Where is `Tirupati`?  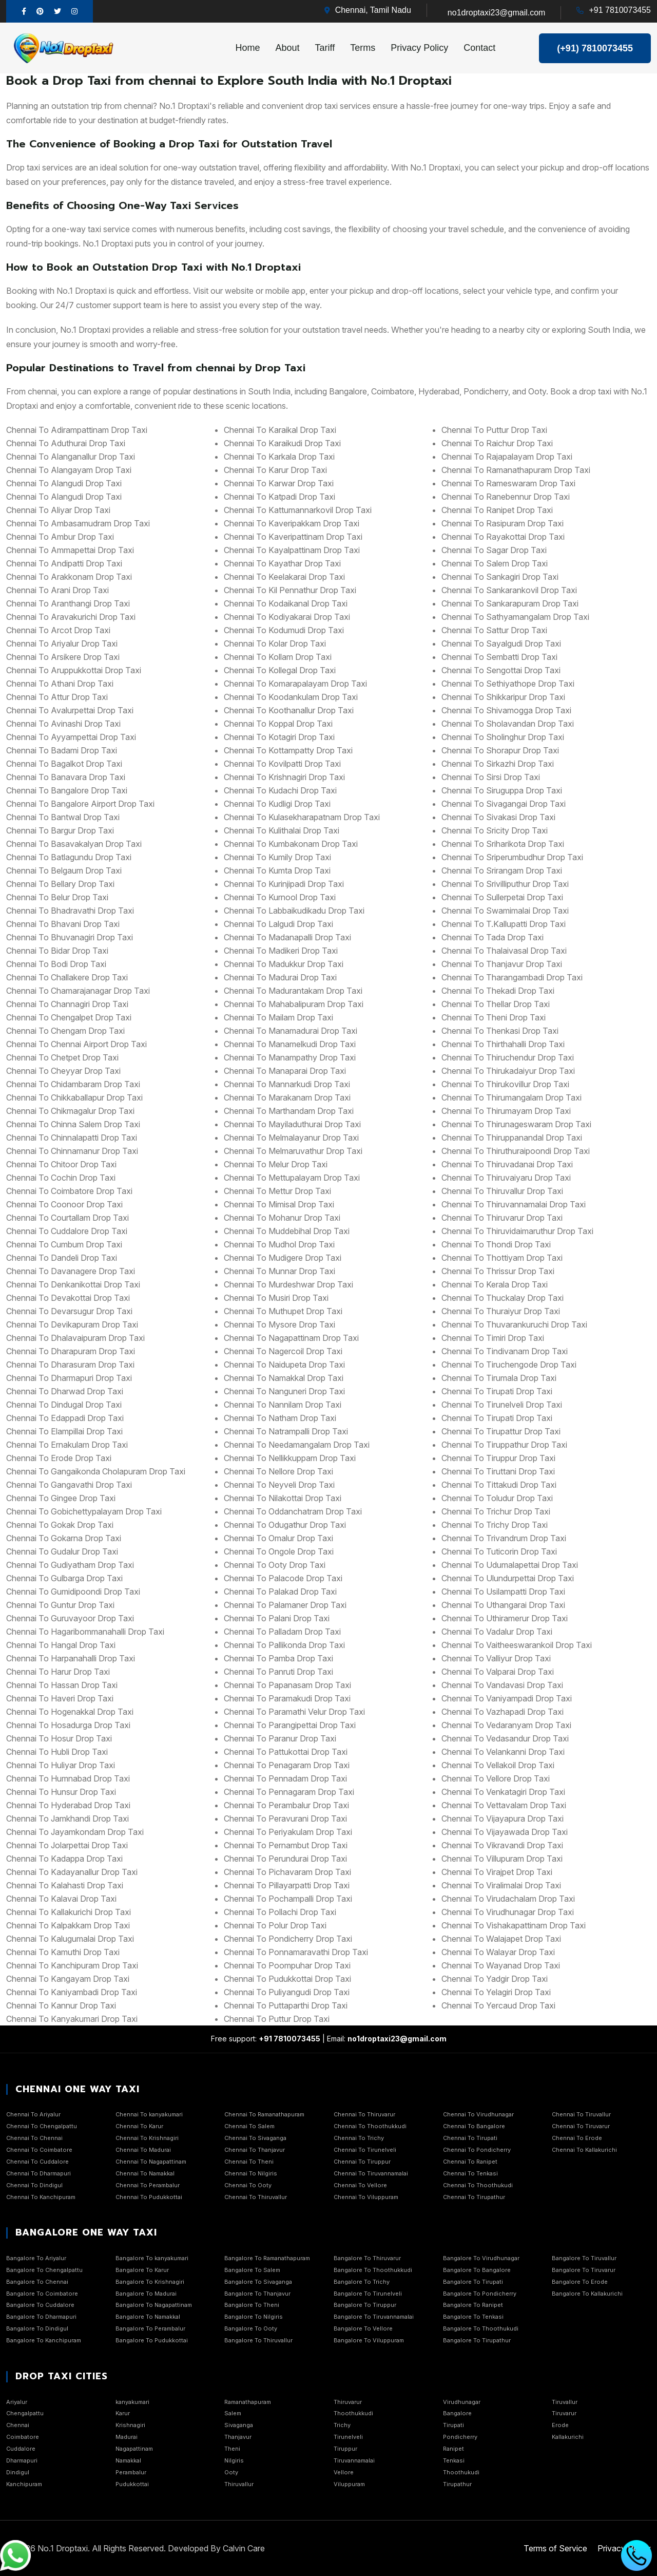 Tirupati is located at coordinates (453, 2425).